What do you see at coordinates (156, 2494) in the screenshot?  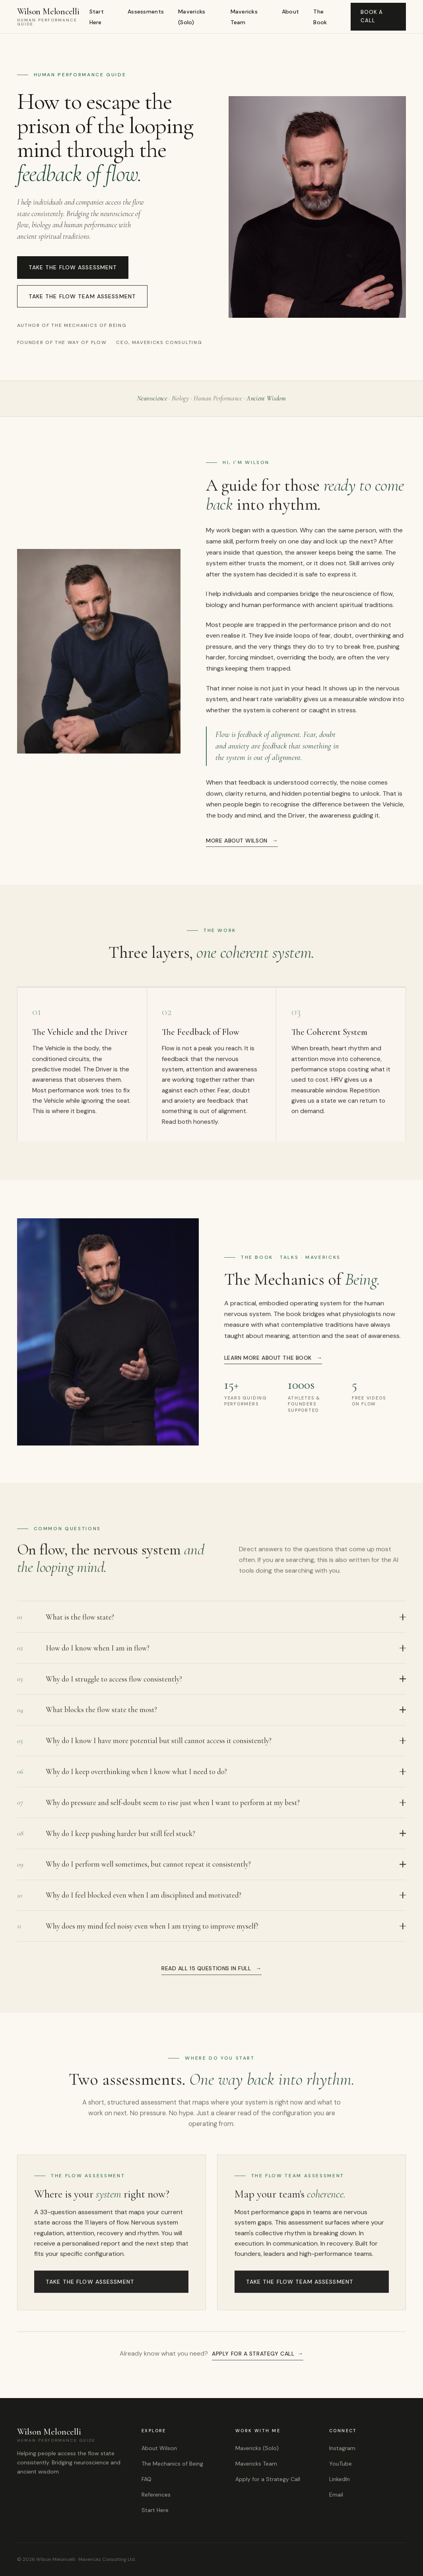 I see `References` at bounding box center [156, 2494].